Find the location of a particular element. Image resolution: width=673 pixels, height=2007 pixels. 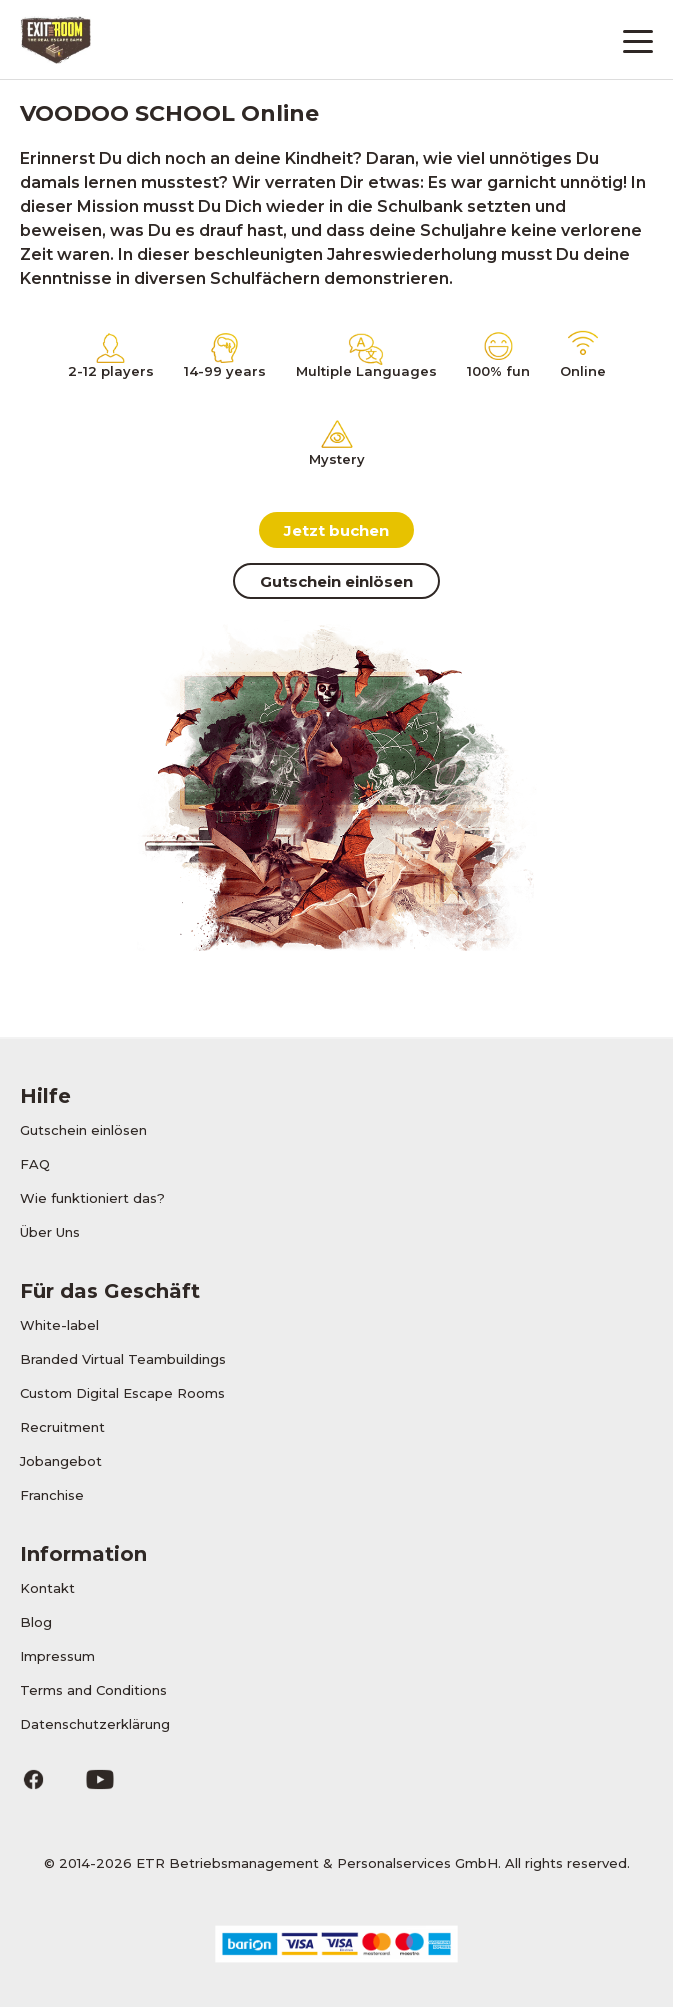

Gutschein einlösen is located at coordinates (336, 581).